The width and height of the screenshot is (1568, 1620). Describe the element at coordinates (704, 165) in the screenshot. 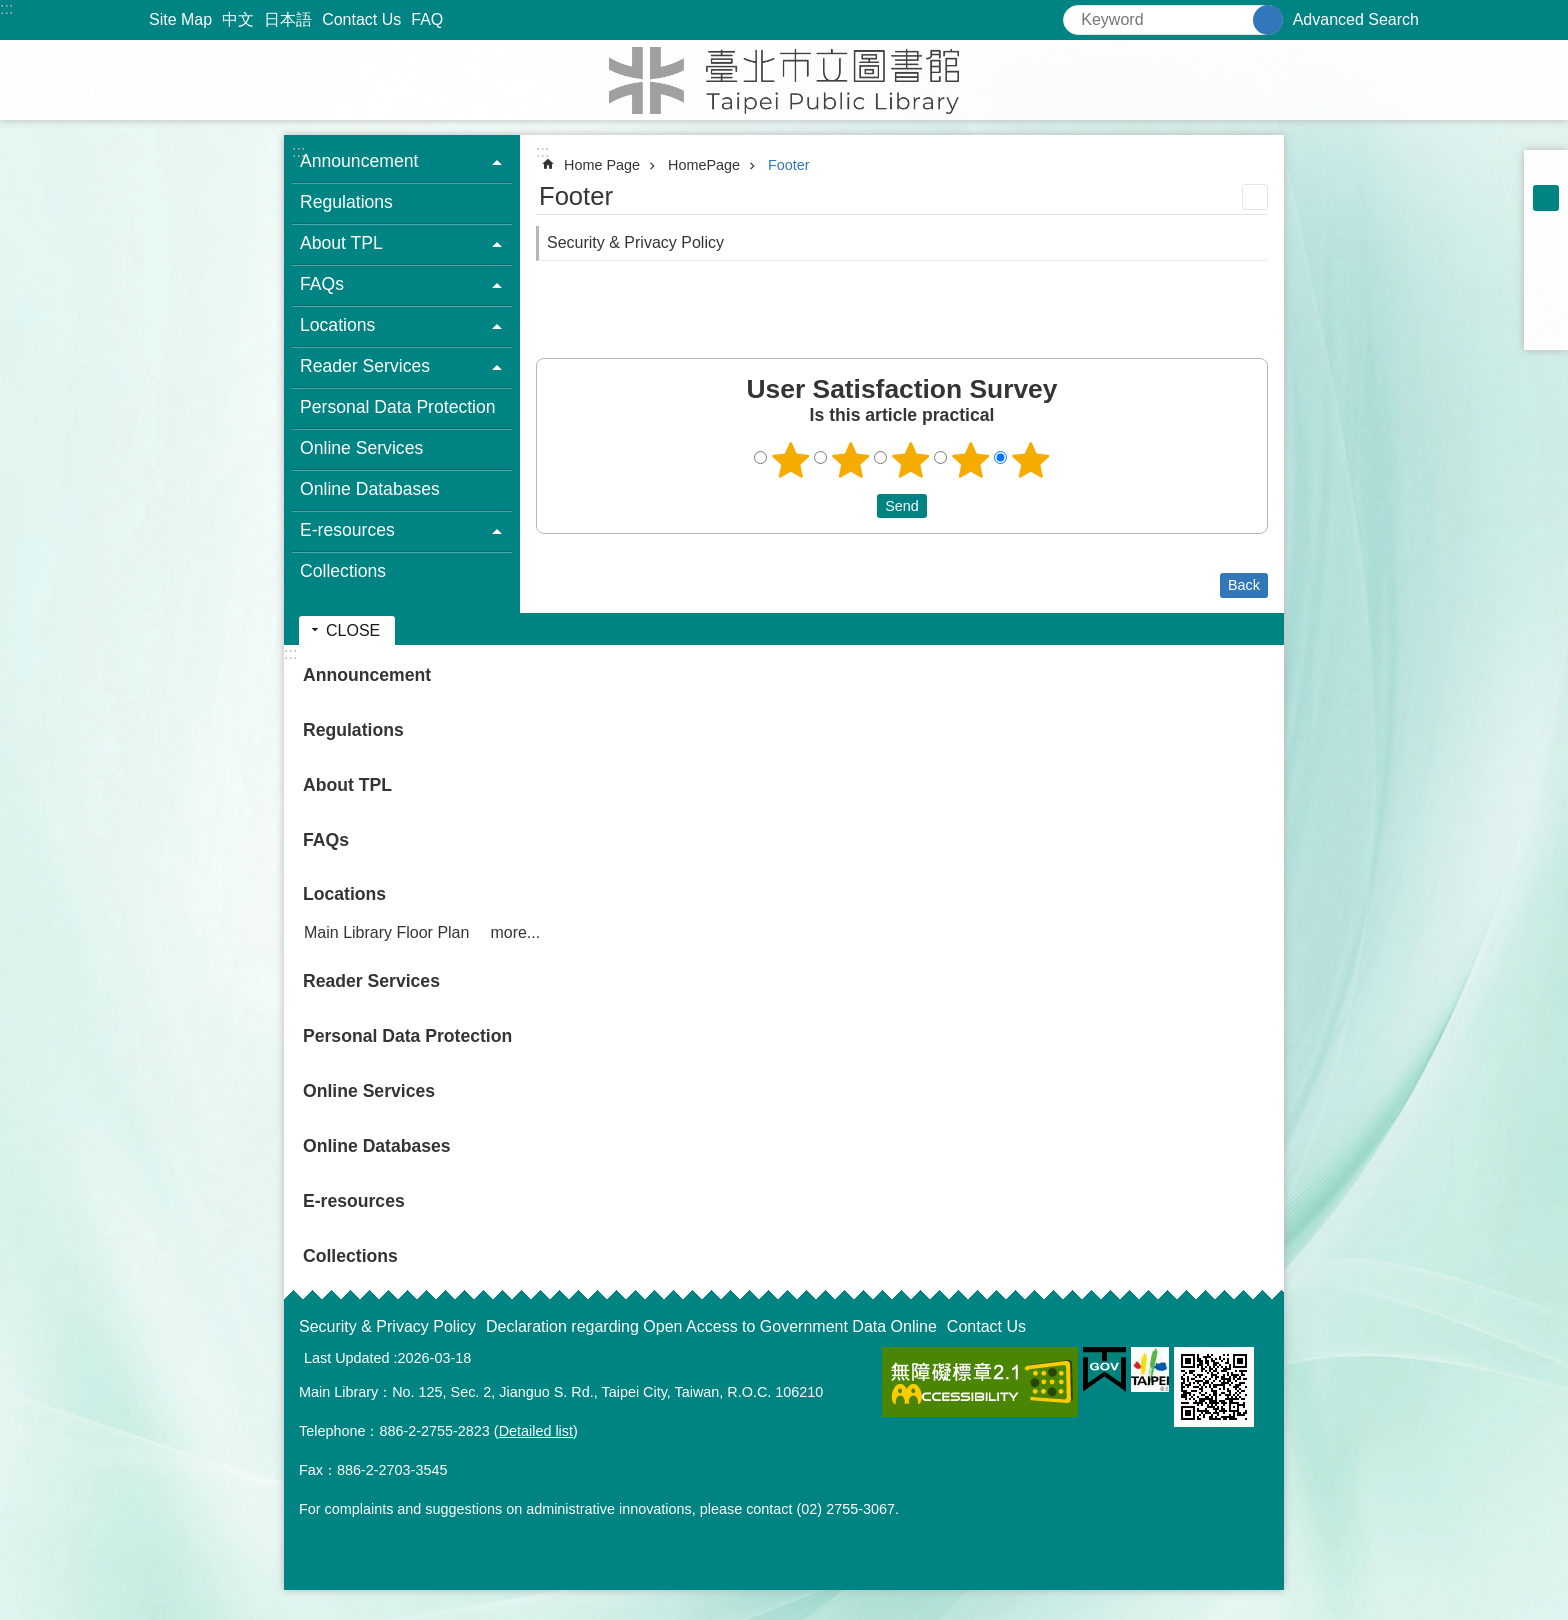

I see `HomePage` at that location.